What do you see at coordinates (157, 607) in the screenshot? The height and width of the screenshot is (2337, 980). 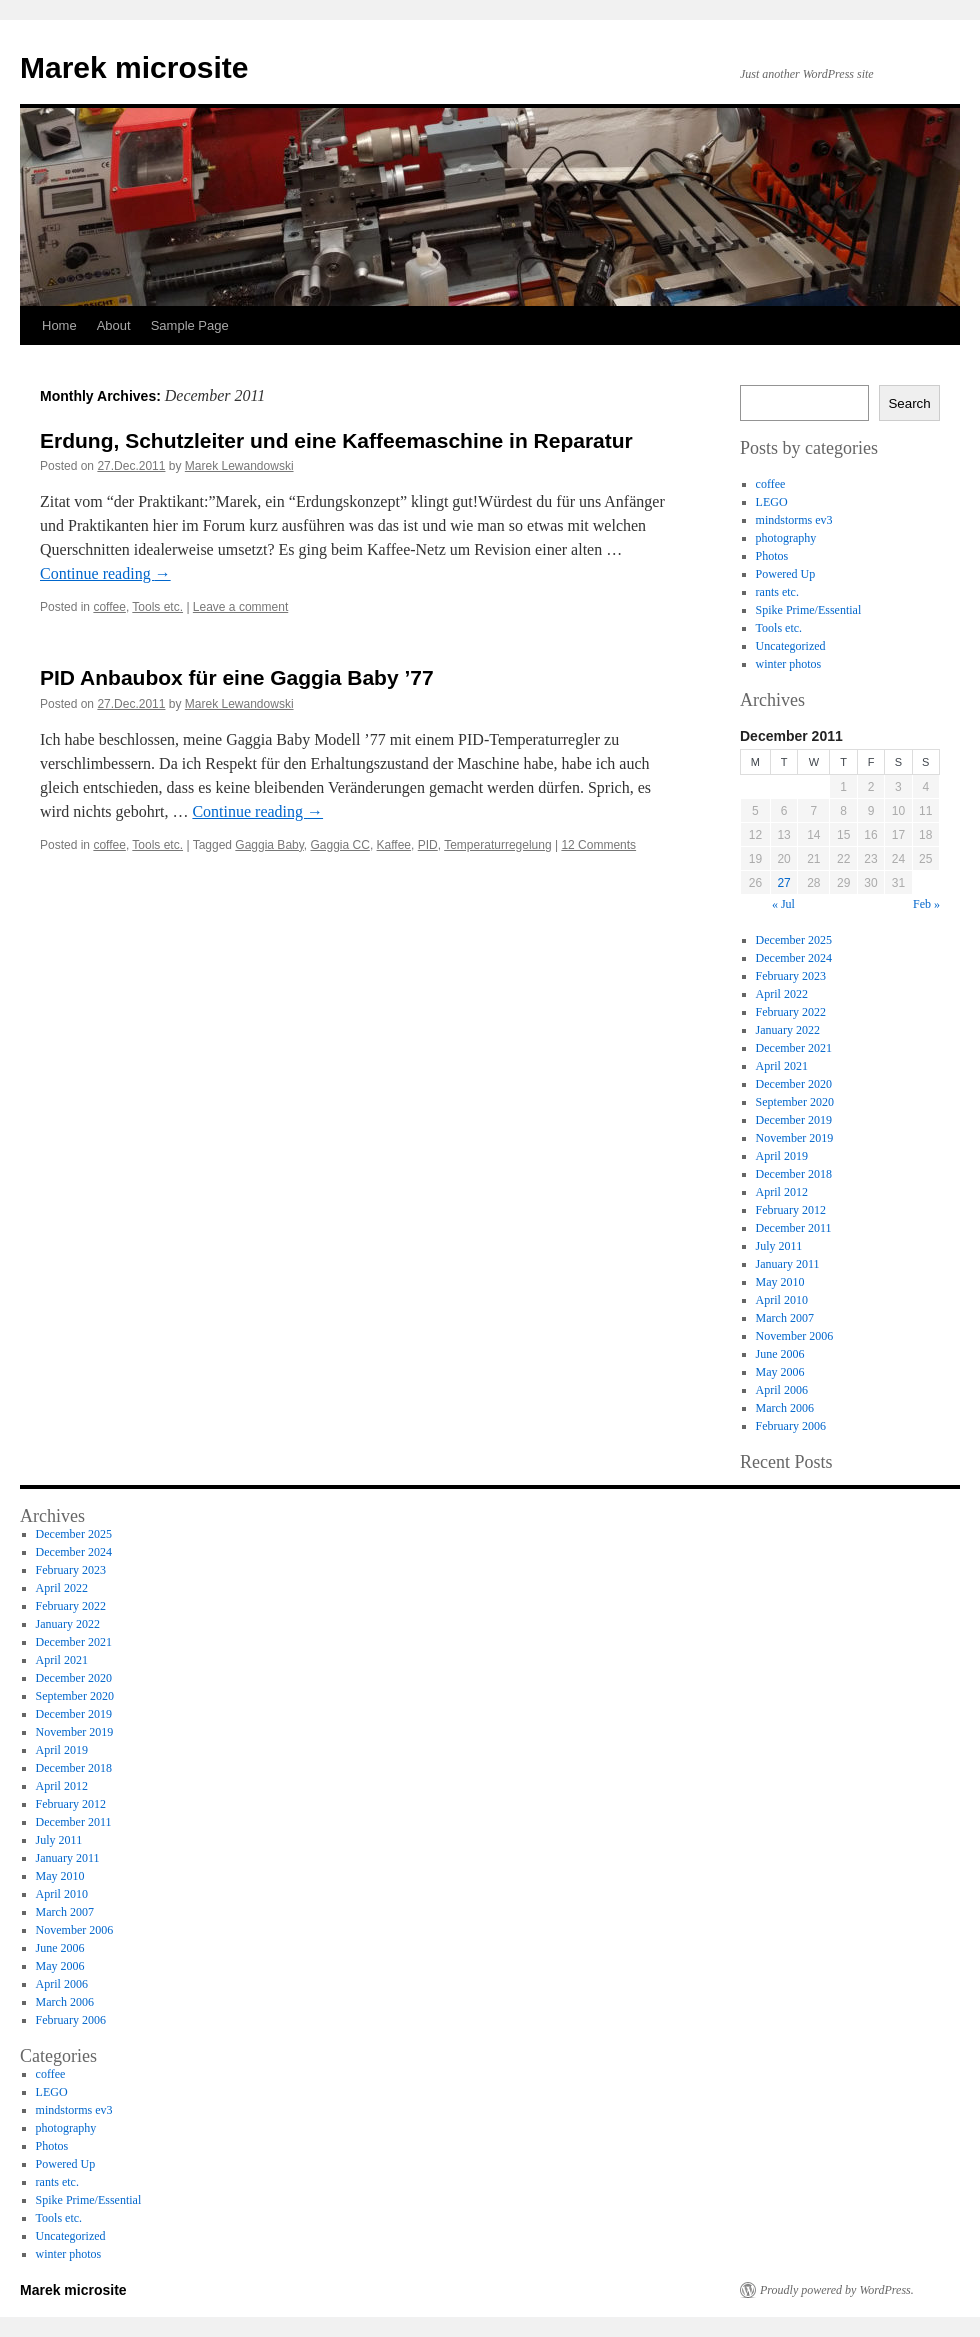 I see `Tools etc.` at bounding box center [157, 607].